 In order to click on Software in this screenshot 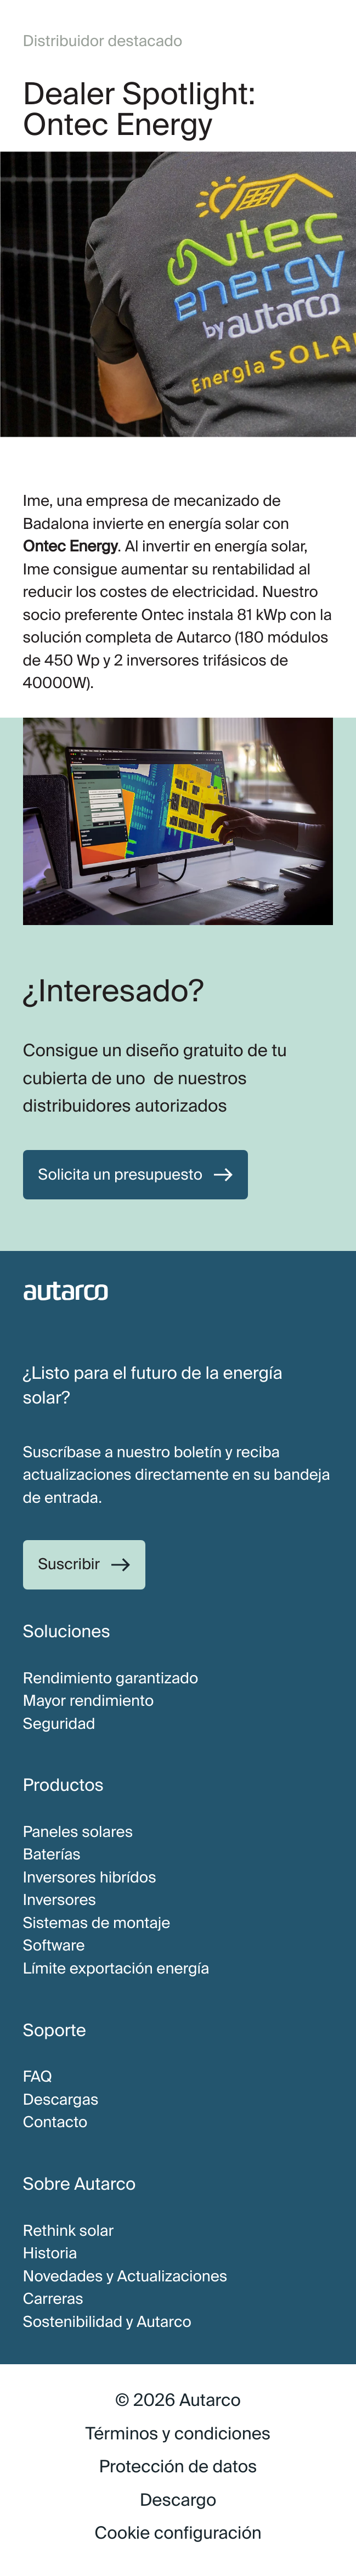, I will do `click(54, 1945)`.